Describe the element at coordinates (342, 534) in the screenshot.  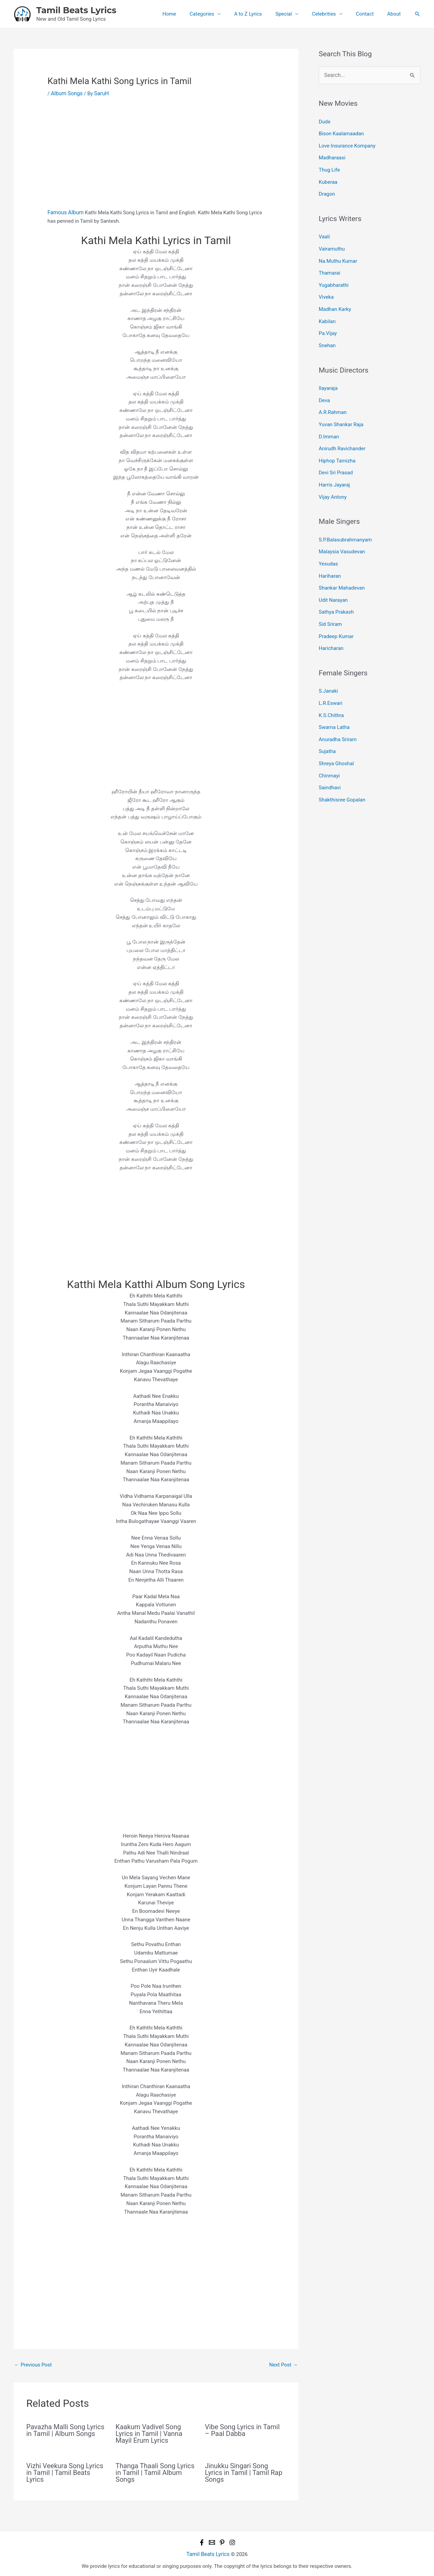
I see `Malaysia Vasudevan` at that location.